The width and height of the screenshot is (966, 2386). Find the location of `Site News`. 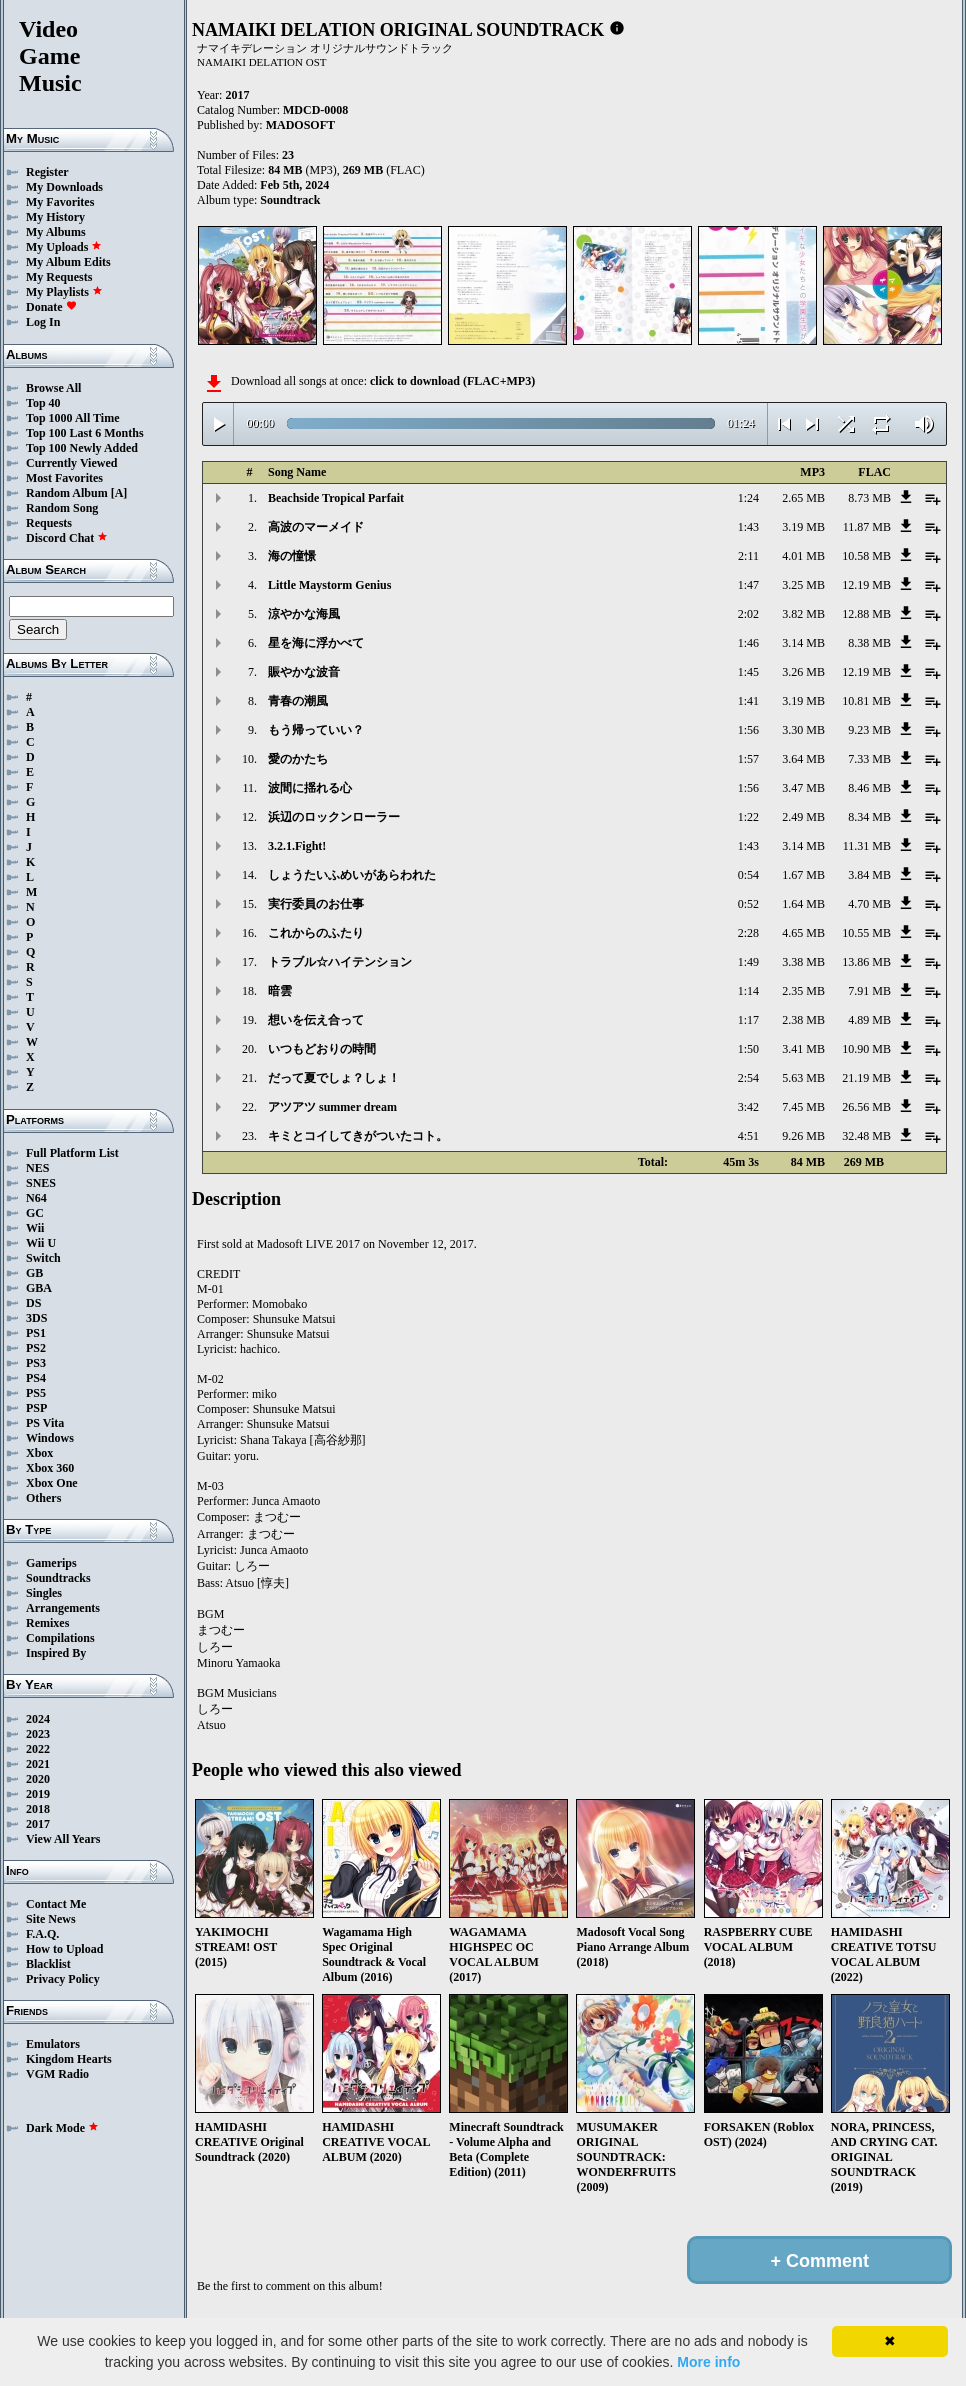

Site News is located at coordinates (51, 1919).